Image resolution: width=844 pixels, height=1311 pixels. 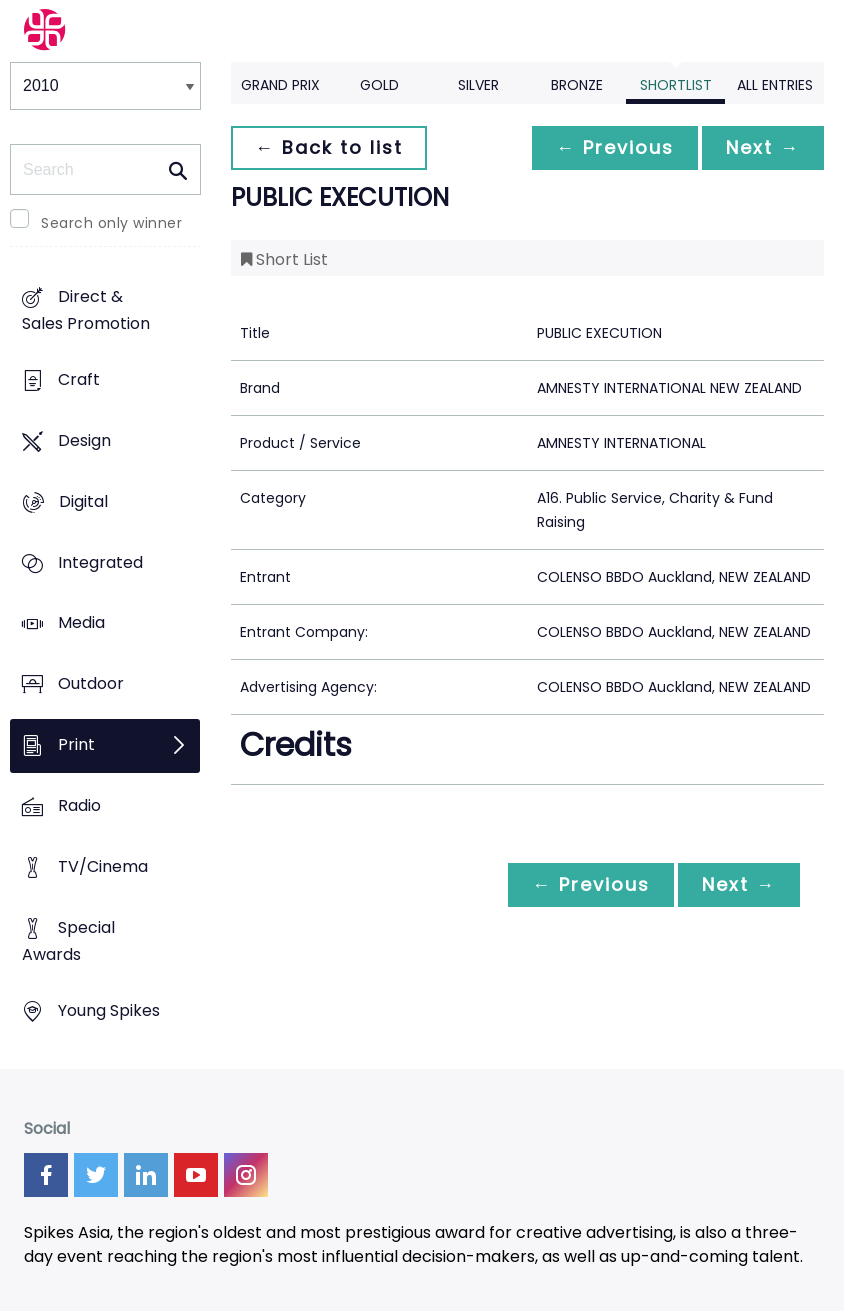 I want to click on Bronze, so click(x=577, y=85).